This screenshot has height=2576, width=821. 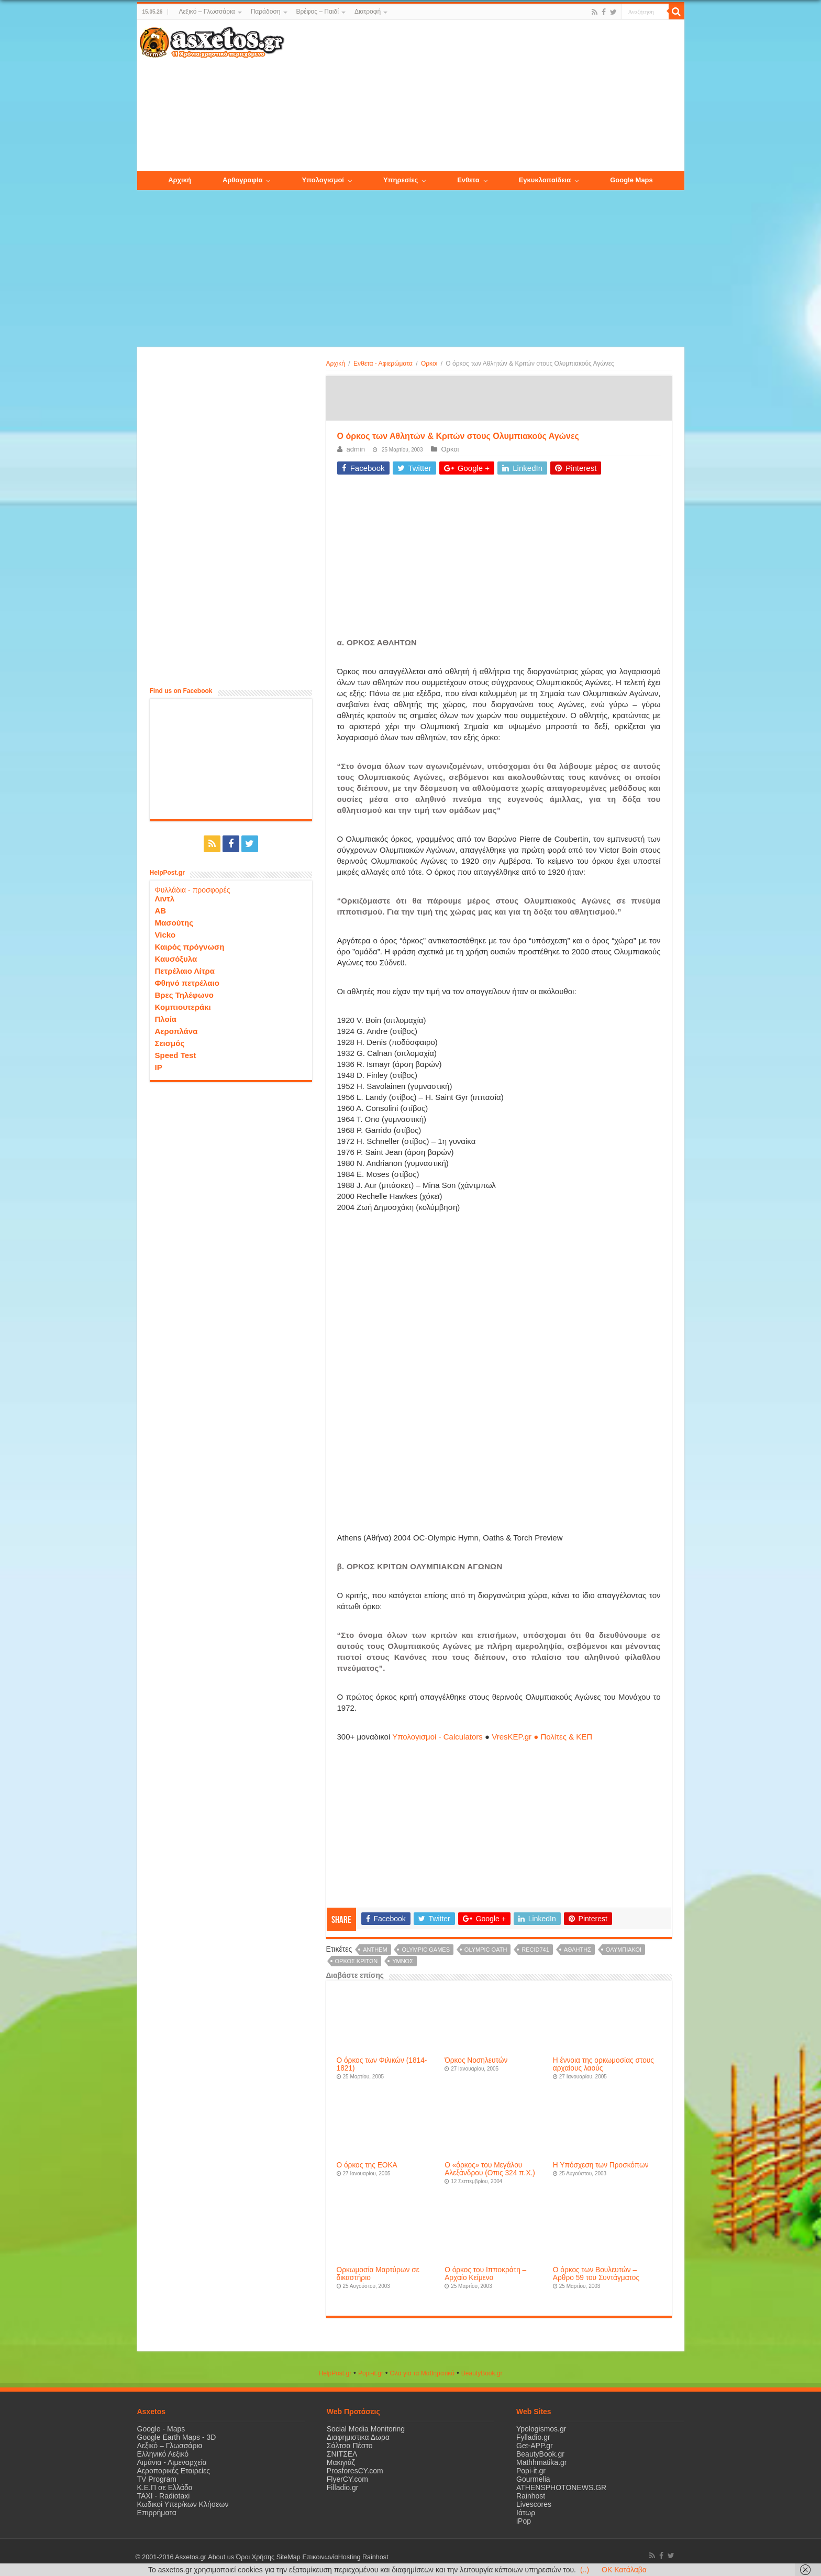 I want to click on OK Κατάλαβα, so click(x=624, y=2570).